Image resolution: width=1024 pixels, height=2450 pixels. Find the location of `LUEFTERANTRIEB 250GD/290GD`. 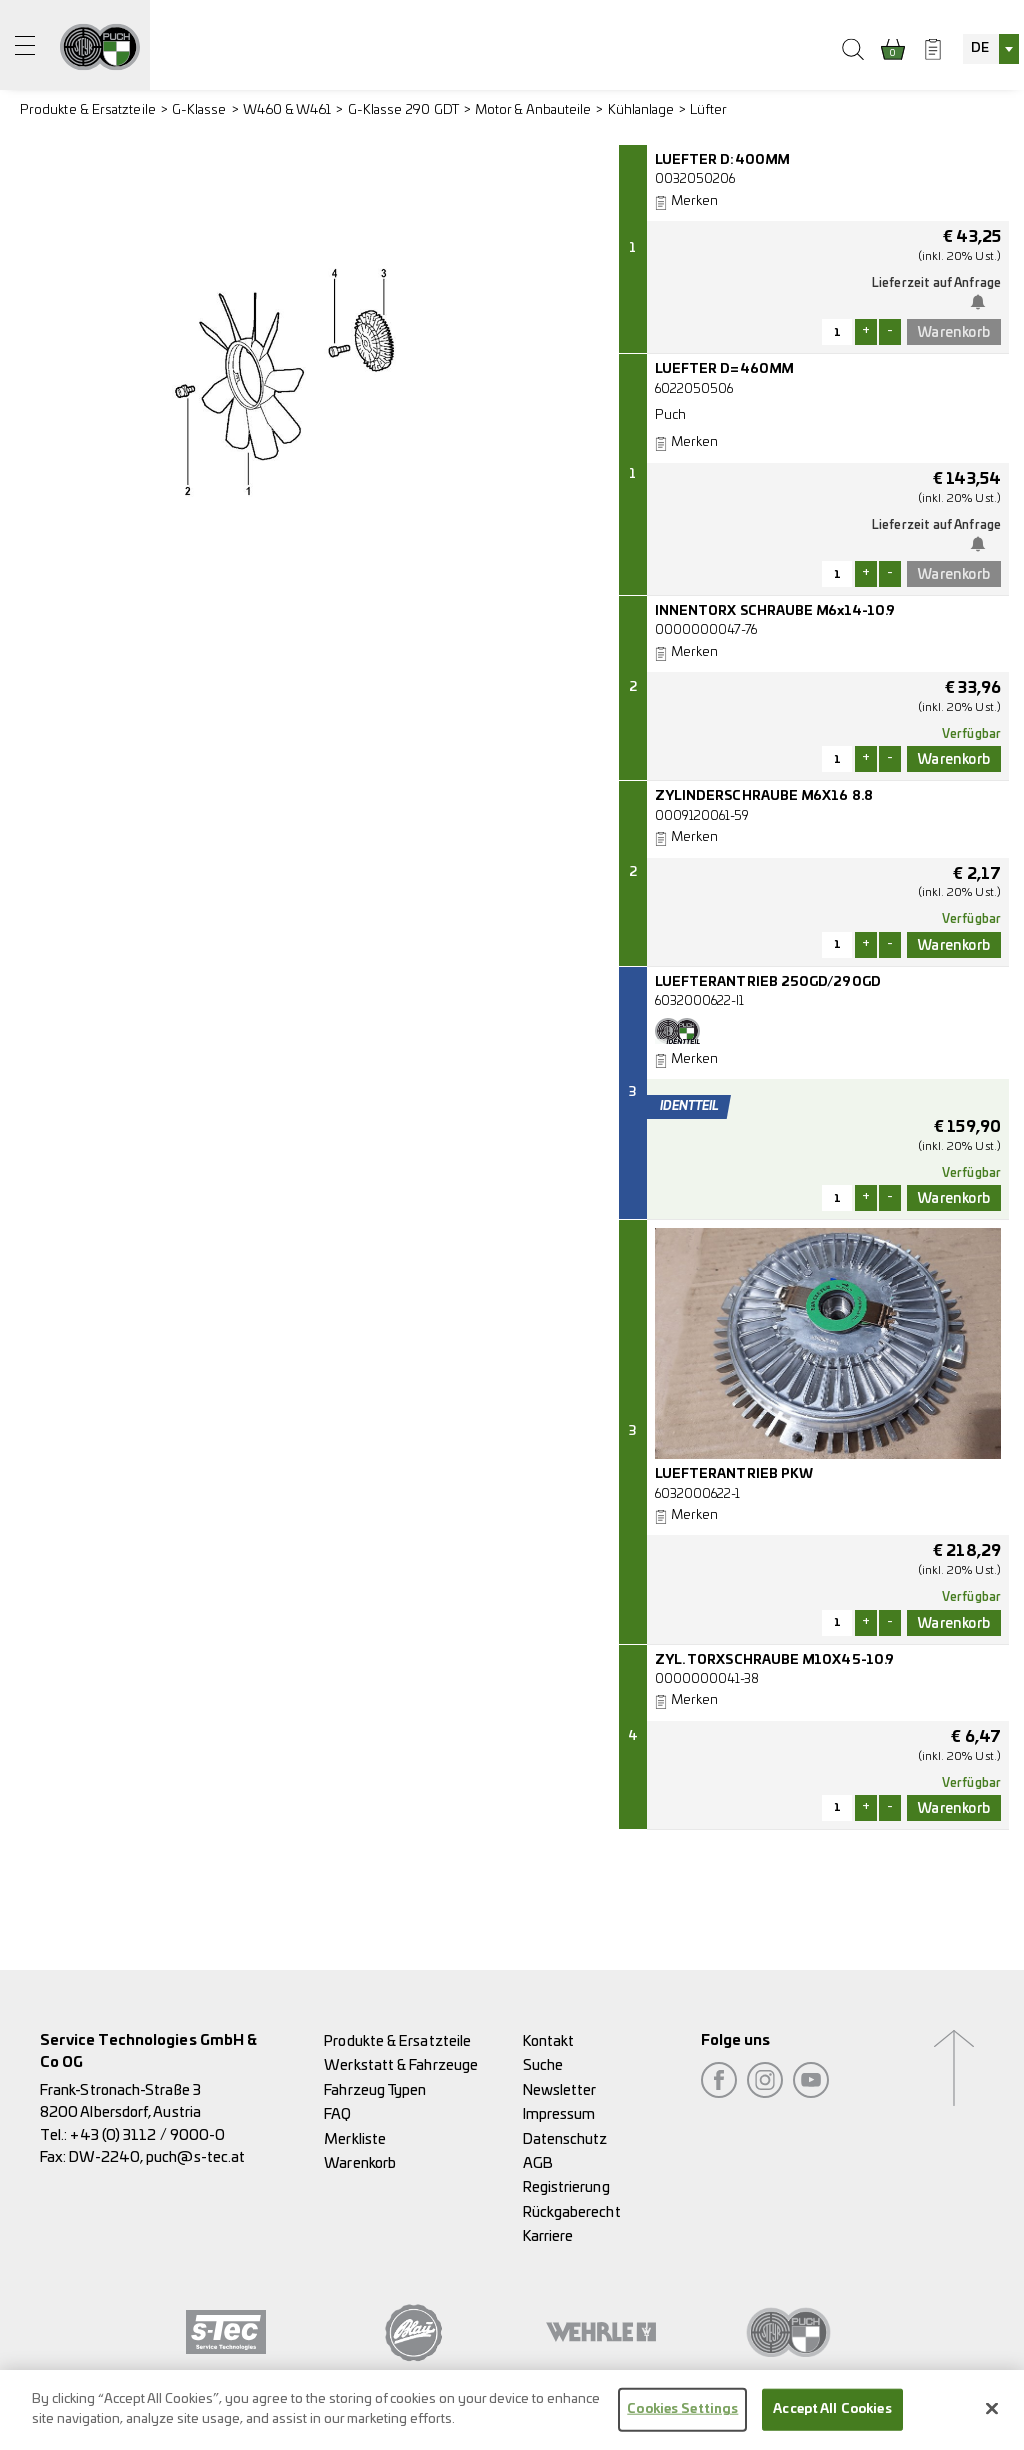

LUEFTERANTRIEB 250GD/290GD is located at coordinates (768, 982).